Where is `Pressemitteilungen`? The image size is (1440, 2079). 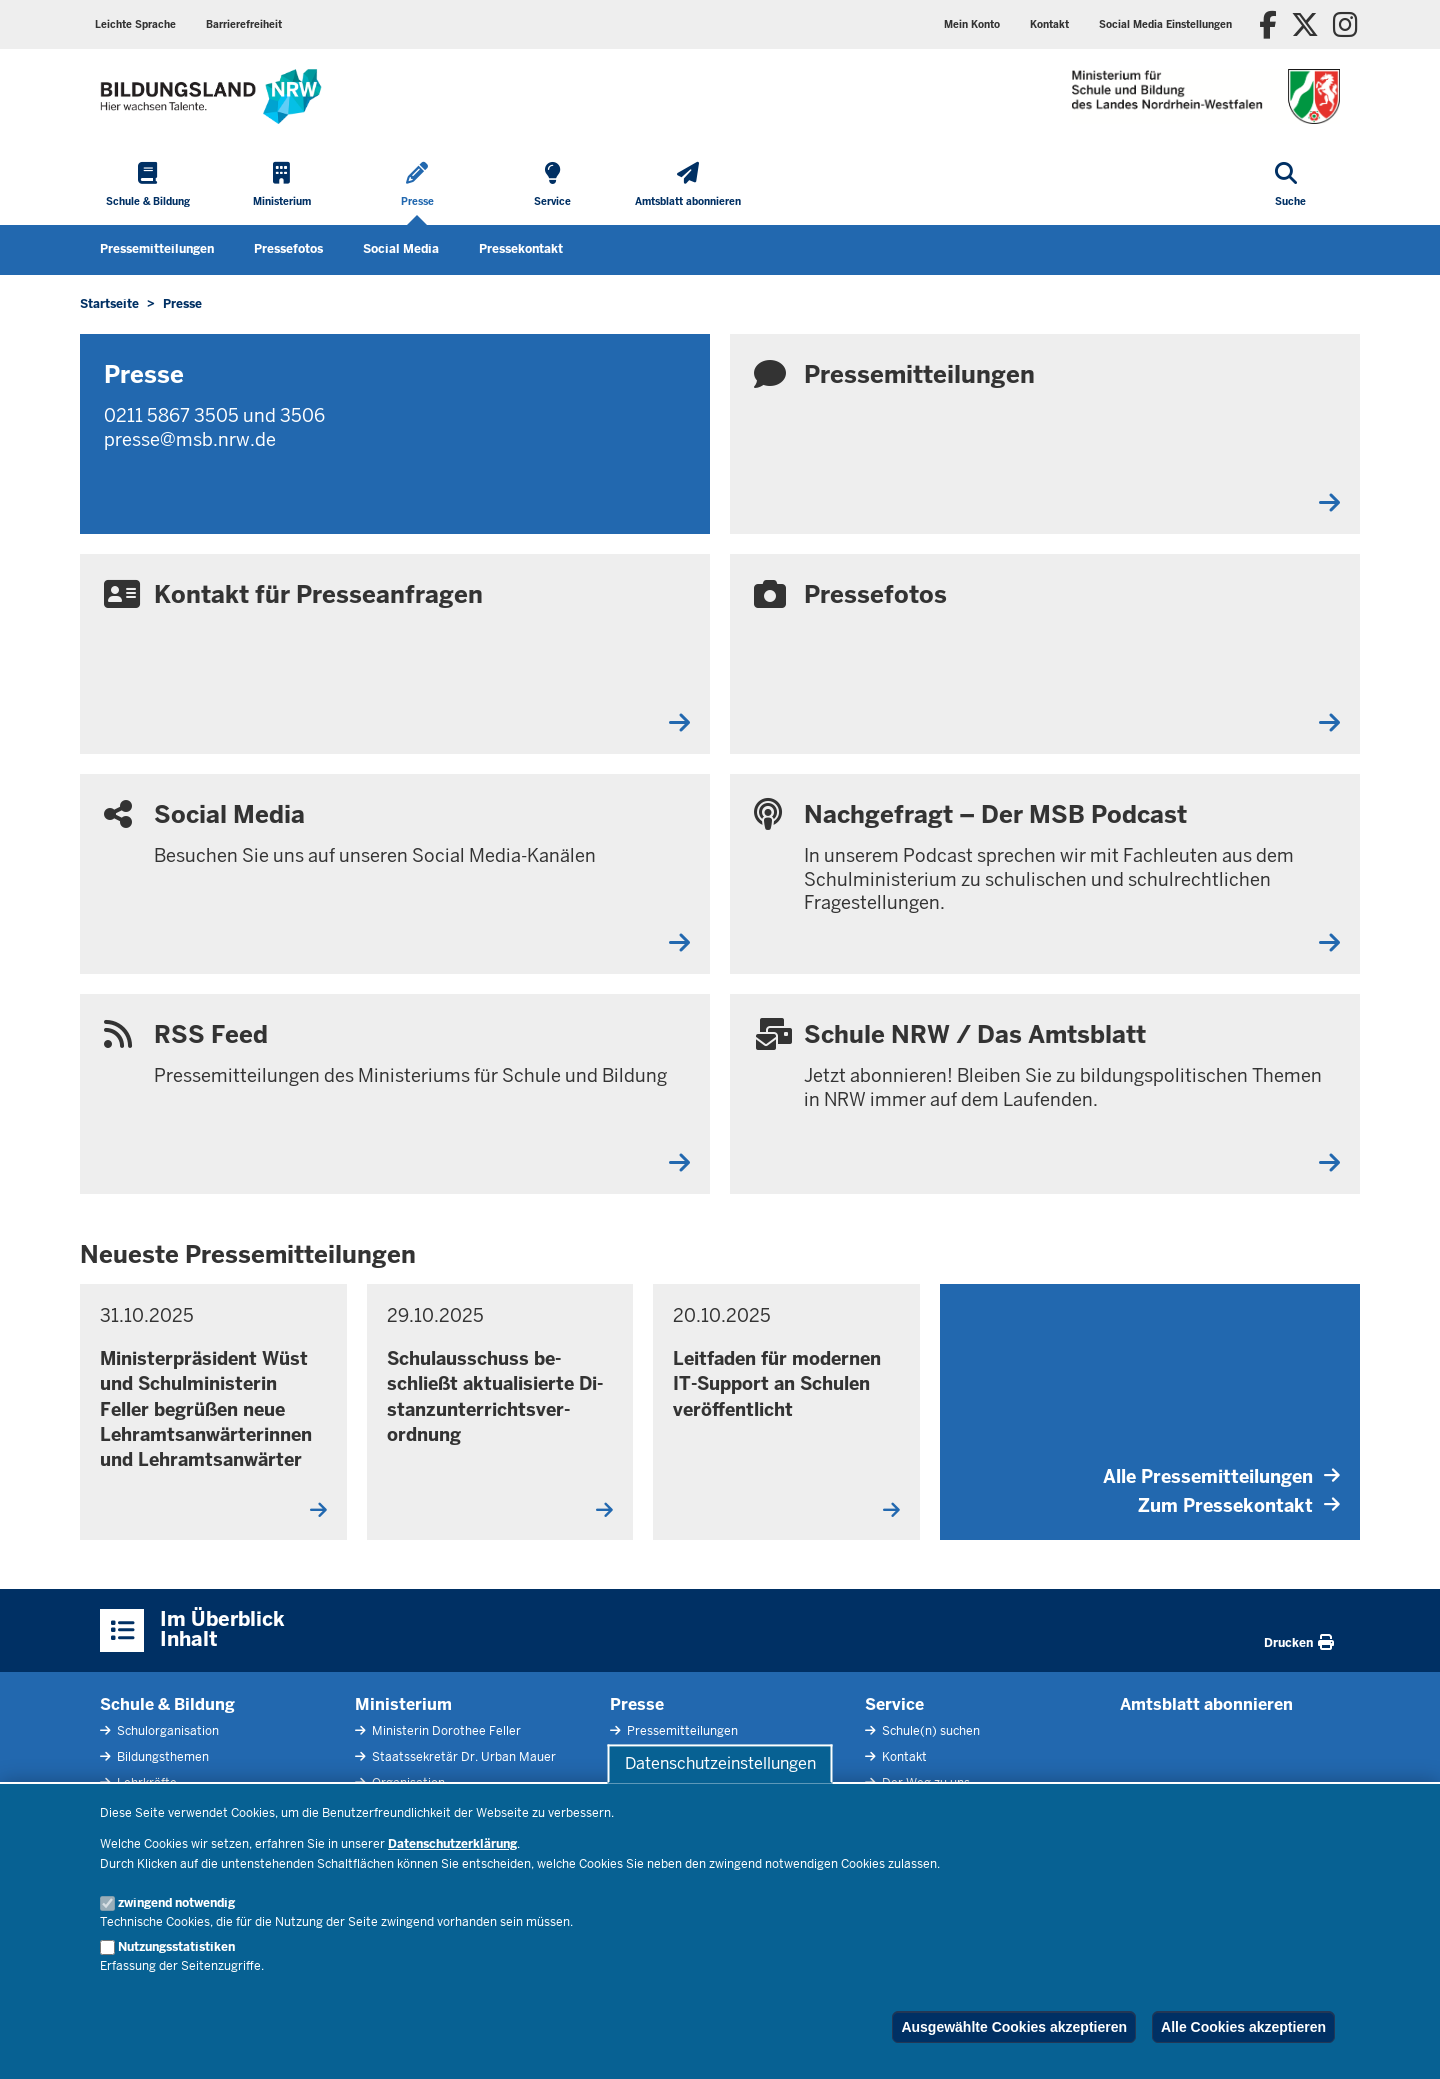
Pressemitteilungen is located at coordinates (157, 249).